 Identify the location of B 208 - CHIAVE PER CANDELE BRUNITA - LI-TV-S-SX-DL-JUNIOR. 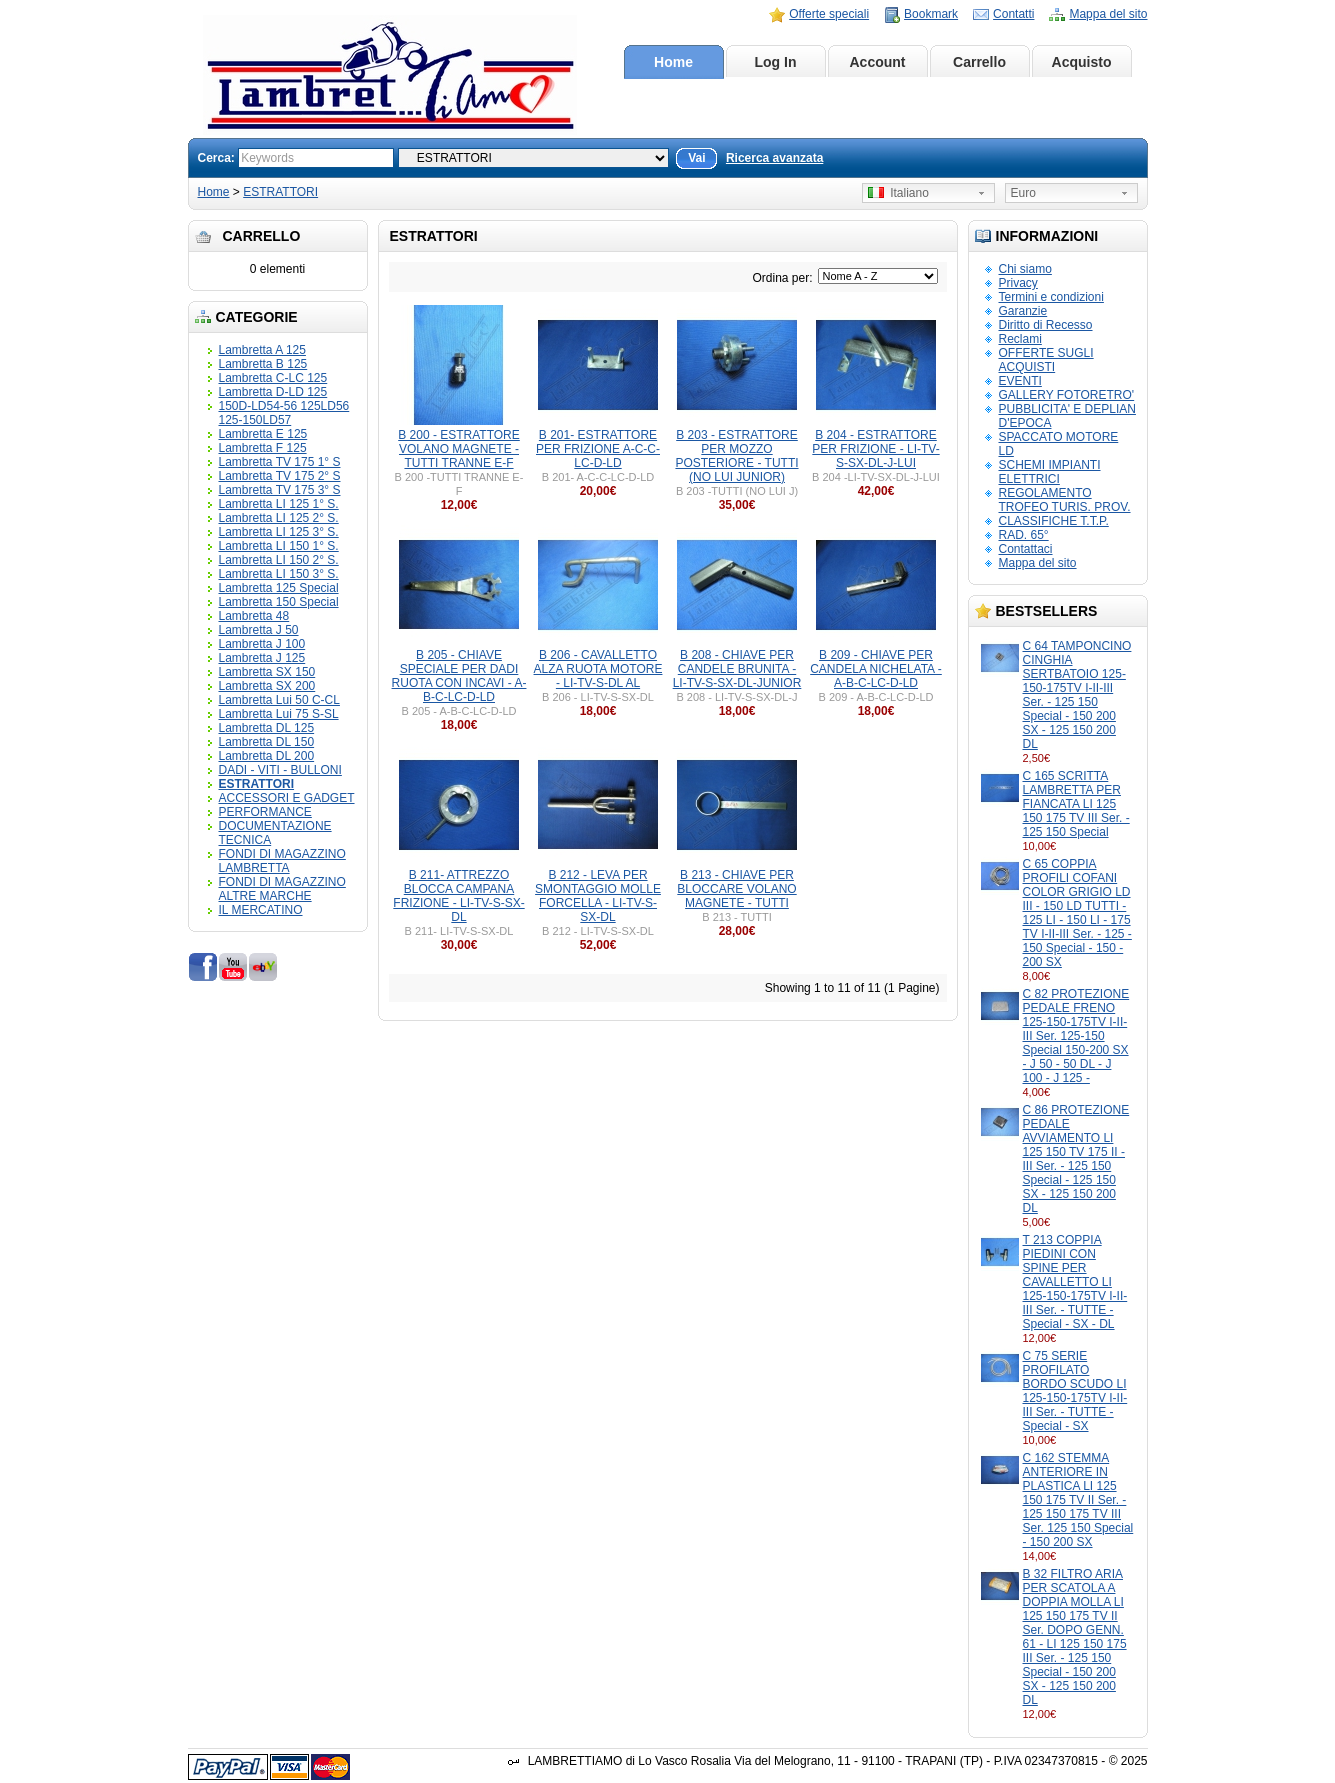
(737, 669).